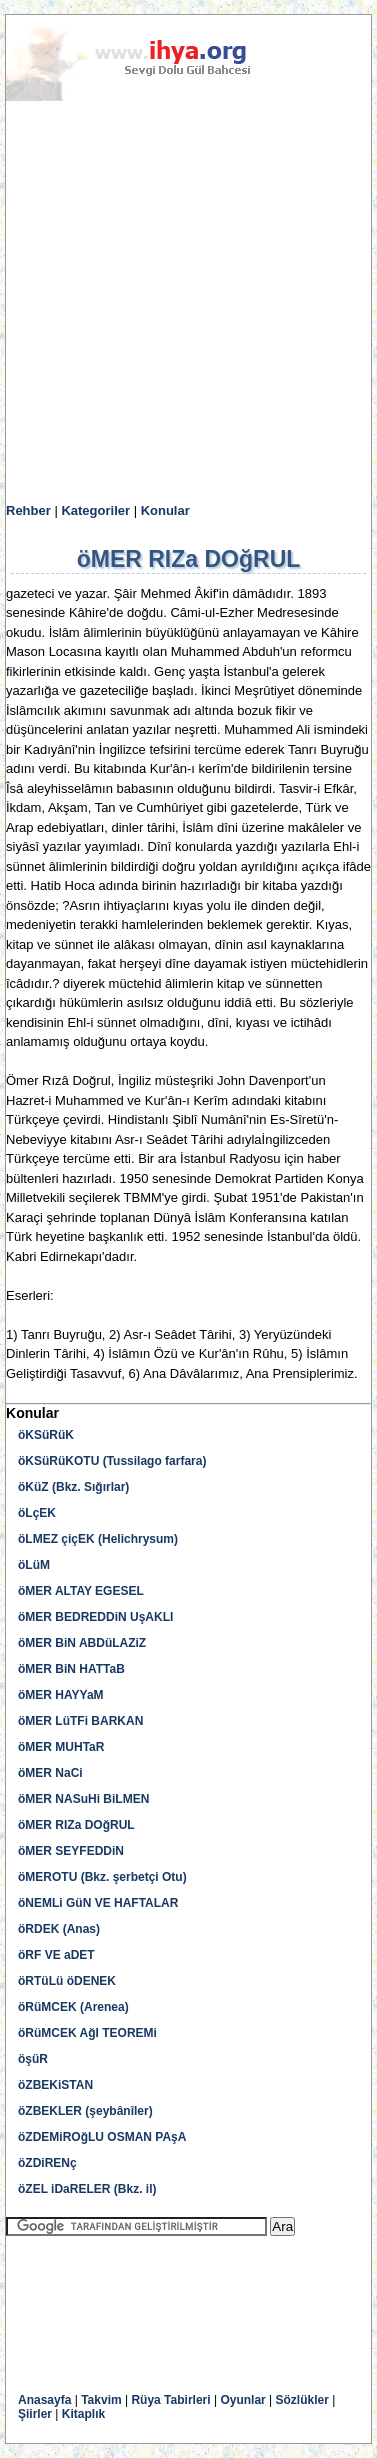 This screenshot has width=377, height=2458. Describe the element at coordinates (71, 1669) in the screenshot. I see `öMER BiN HATTaB` at that location.